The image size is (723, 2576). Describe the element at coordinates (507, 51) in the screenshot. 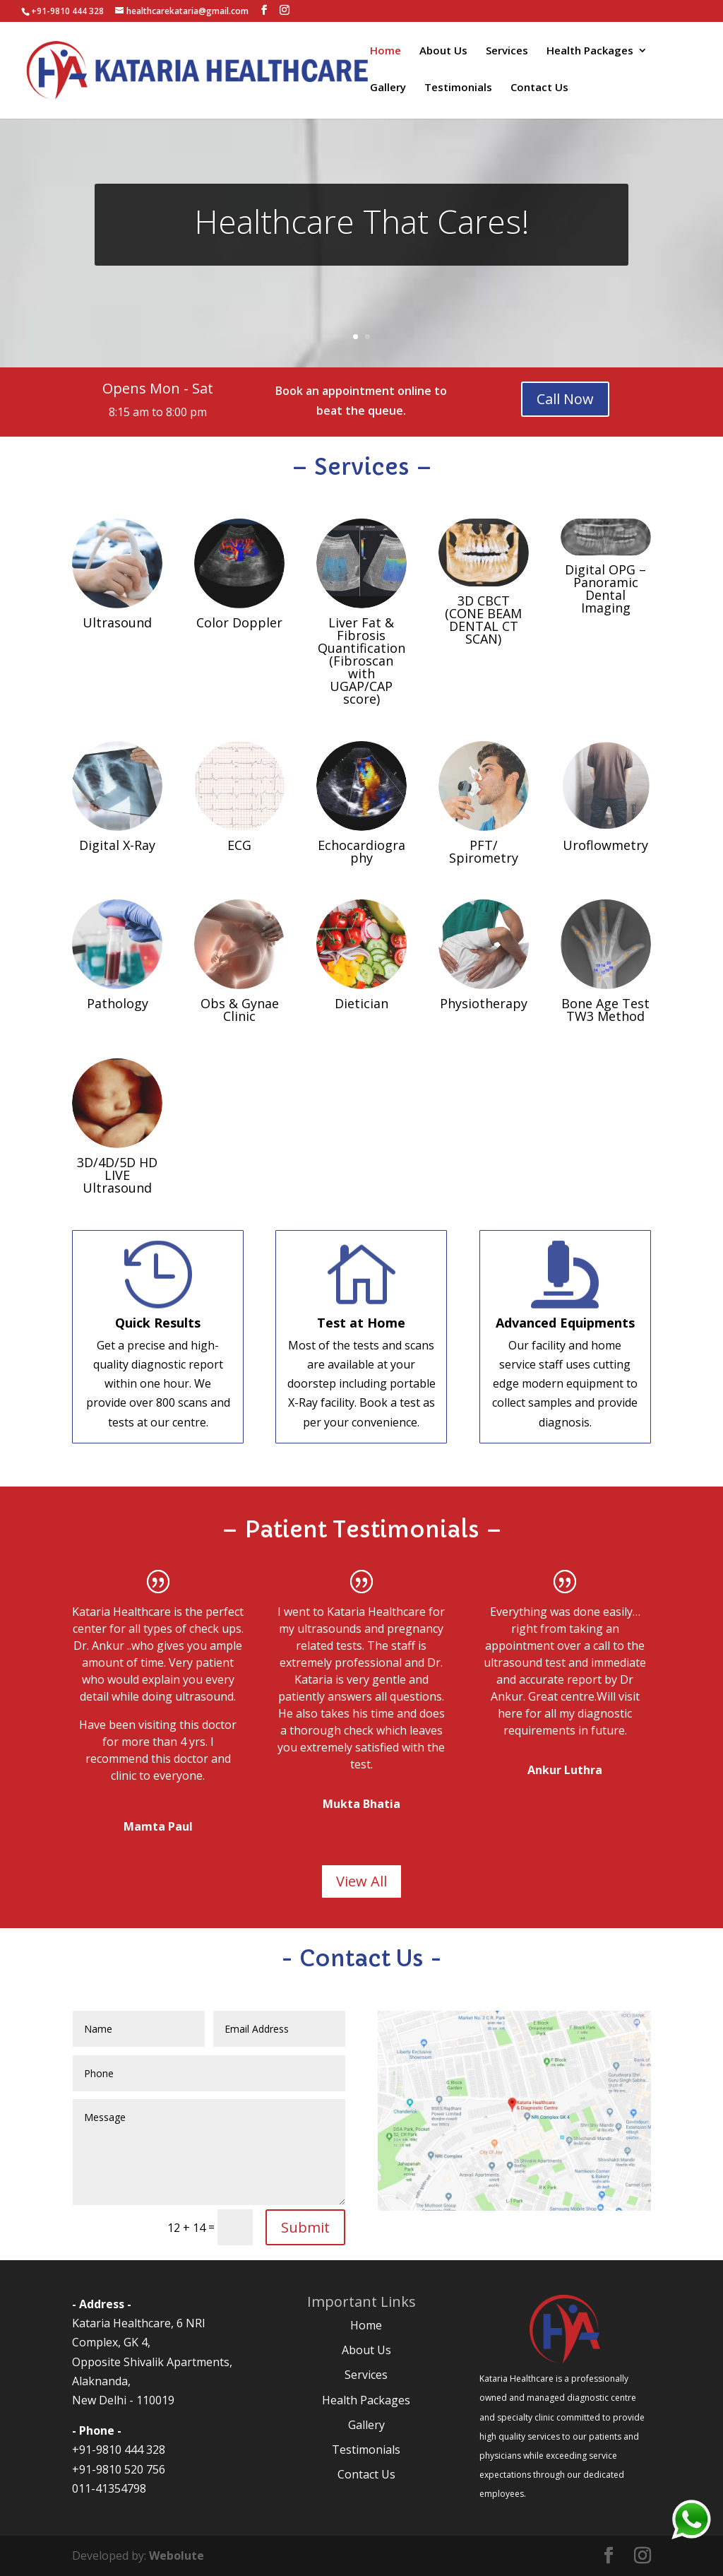

I see `Services` at that location.